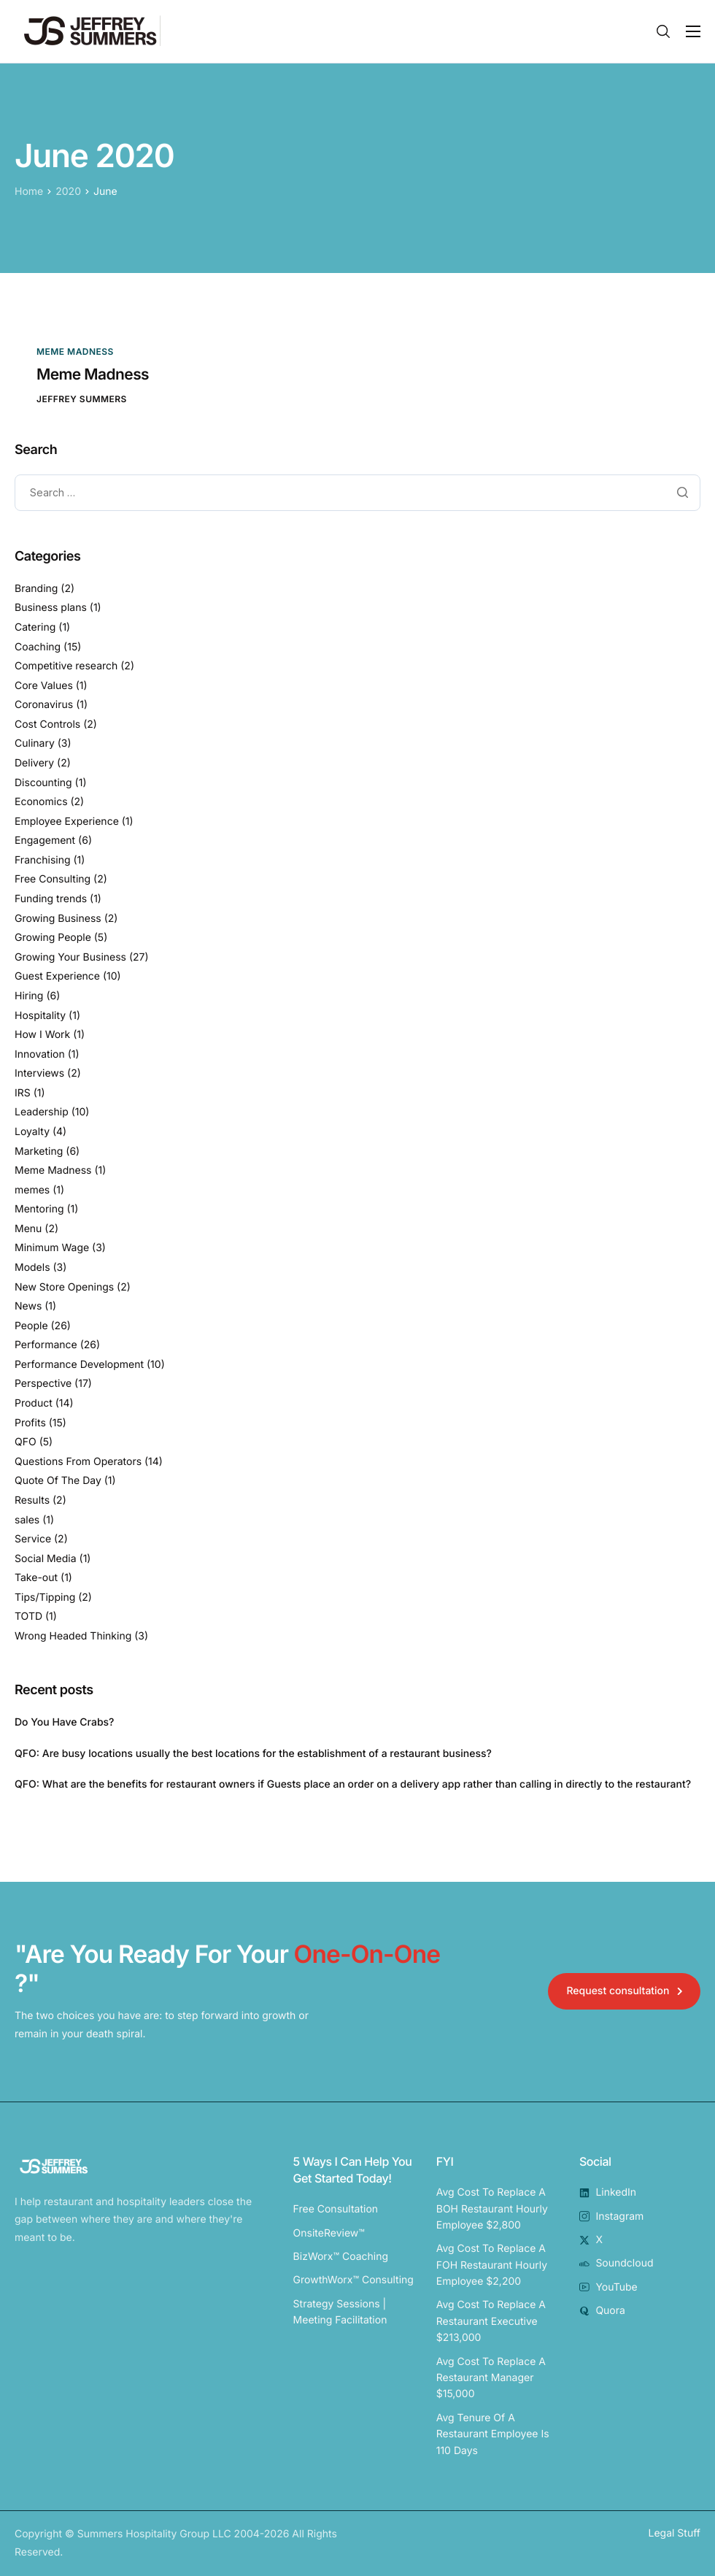 This screenshot has height=2576, width=715. What do you see at coordinates (58, 918) in the screenshot?
I see `Growing Business` at bounding box center [58, 918].